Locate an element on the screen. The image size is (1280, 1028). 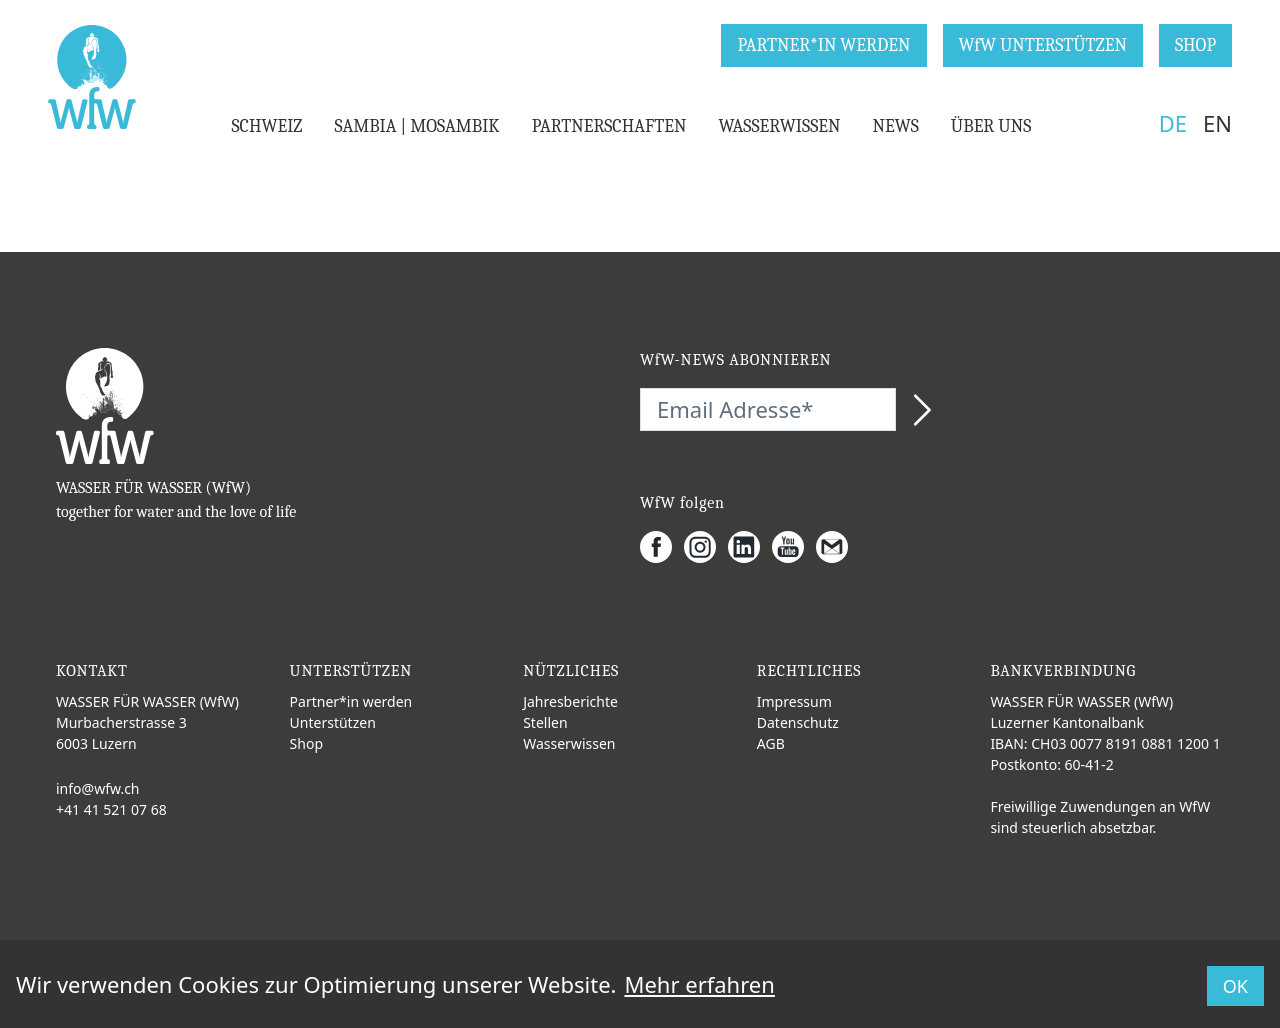
PARTNERSCHAFTEN is located at coordinates (609, 126).